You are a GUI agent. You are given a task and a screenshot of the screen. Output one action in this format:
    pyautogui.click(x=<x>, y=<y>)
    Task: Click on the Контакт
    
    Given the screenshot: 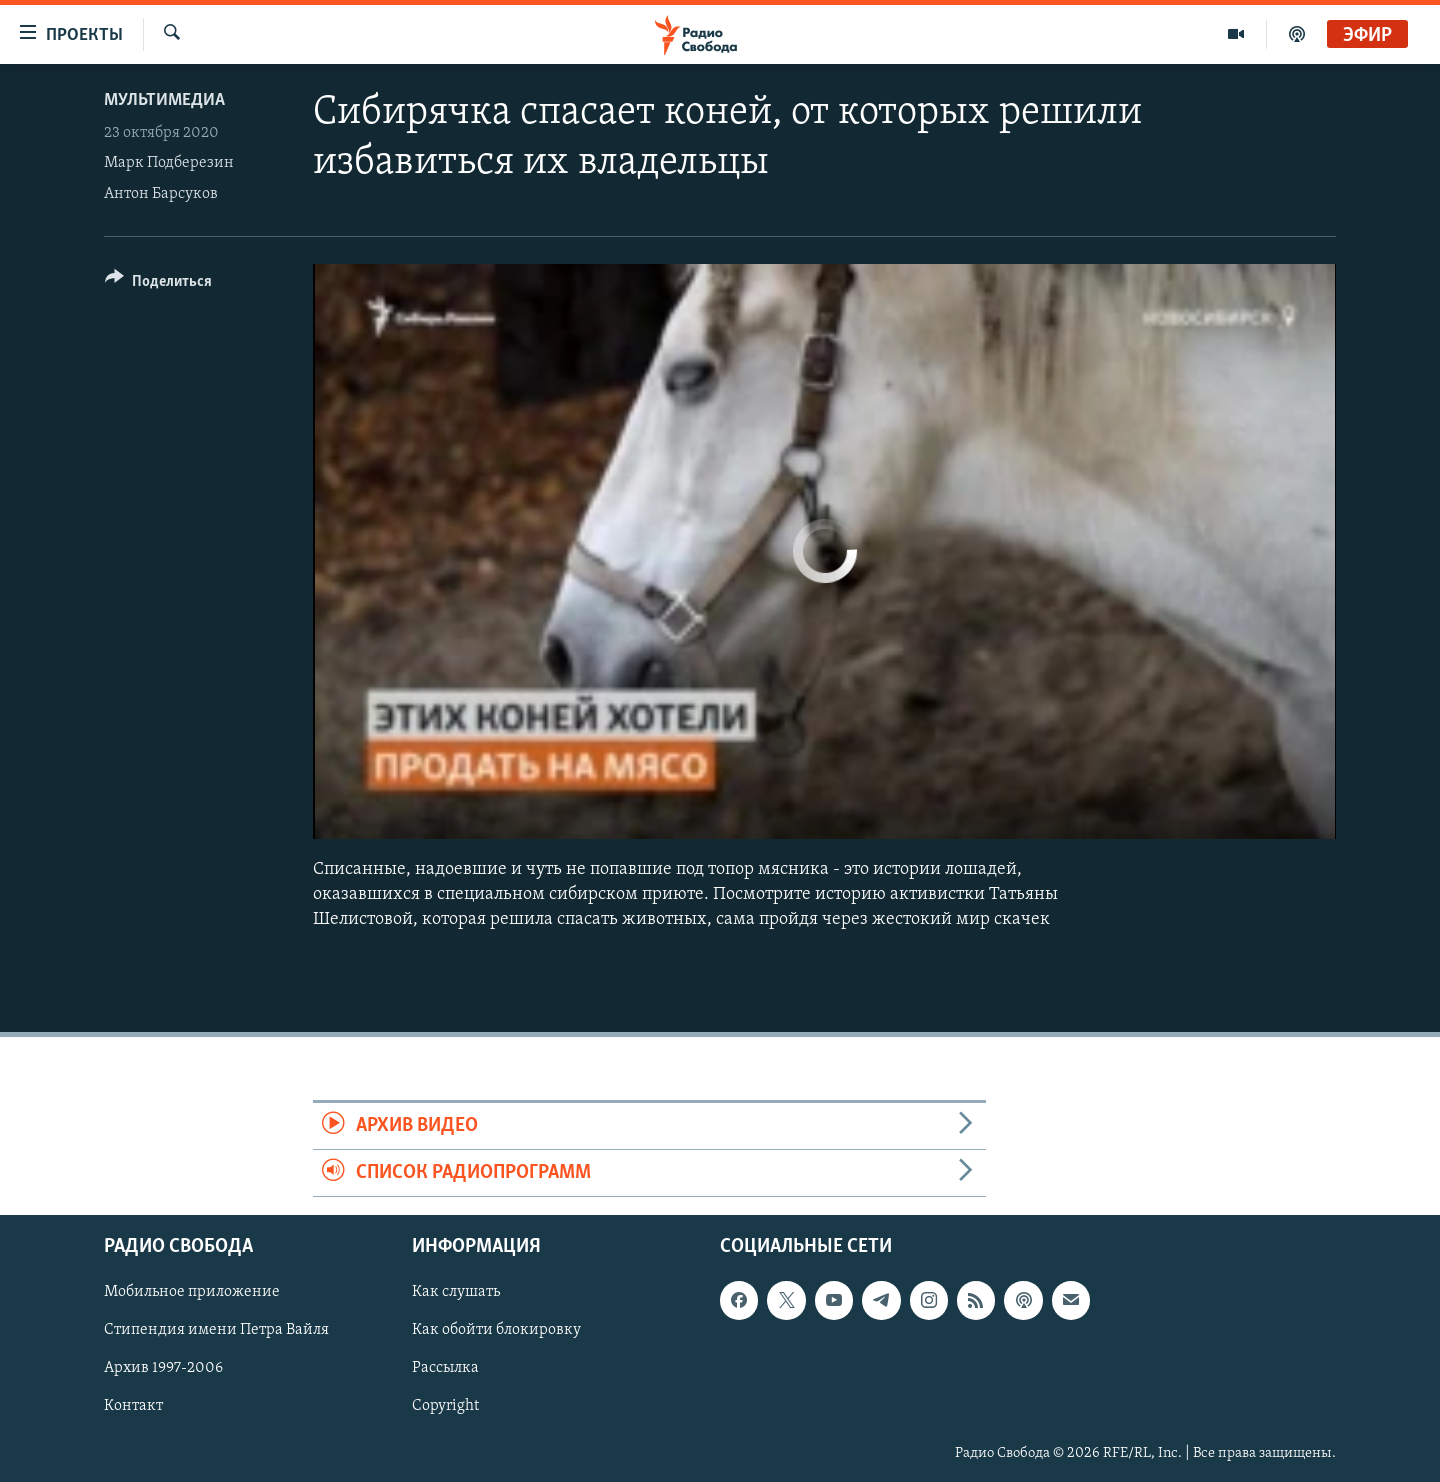 What is the action you would take?
    pyautogui.click(x=133, y=1407)
    